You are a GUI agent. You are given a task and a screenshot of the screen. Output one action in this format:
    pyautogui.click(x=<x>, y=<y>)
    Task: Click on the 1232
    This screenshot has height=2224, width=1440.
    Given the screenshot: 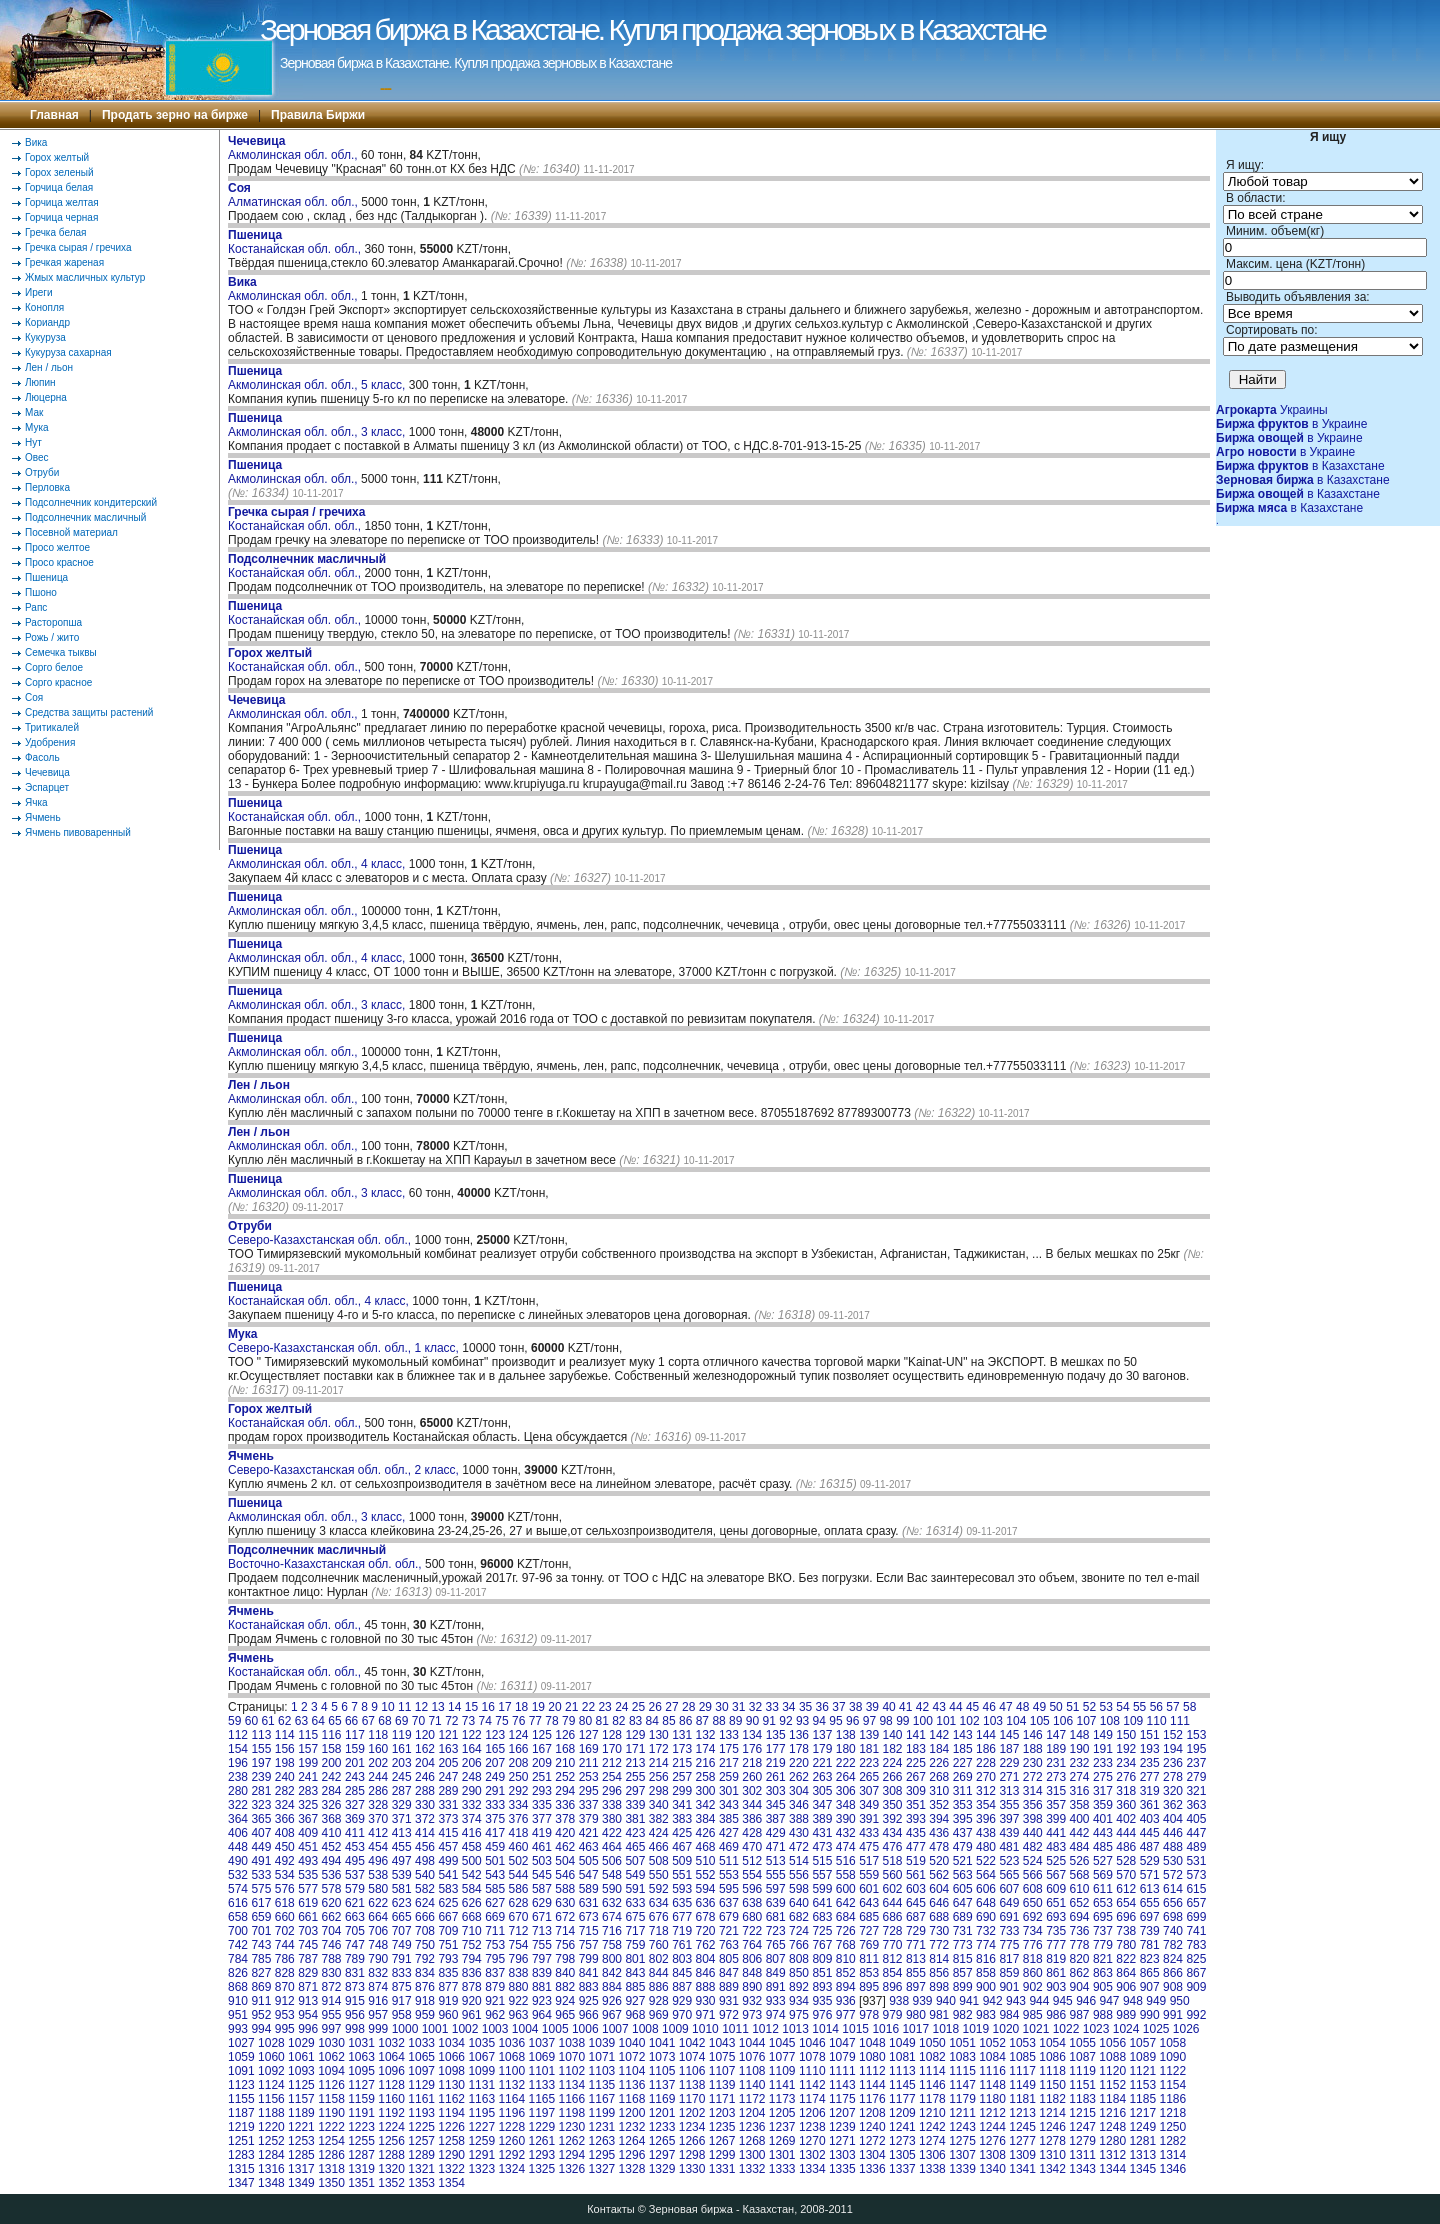 What is the action you would take?
    pyautogui.click(x=632, y=2127)
    